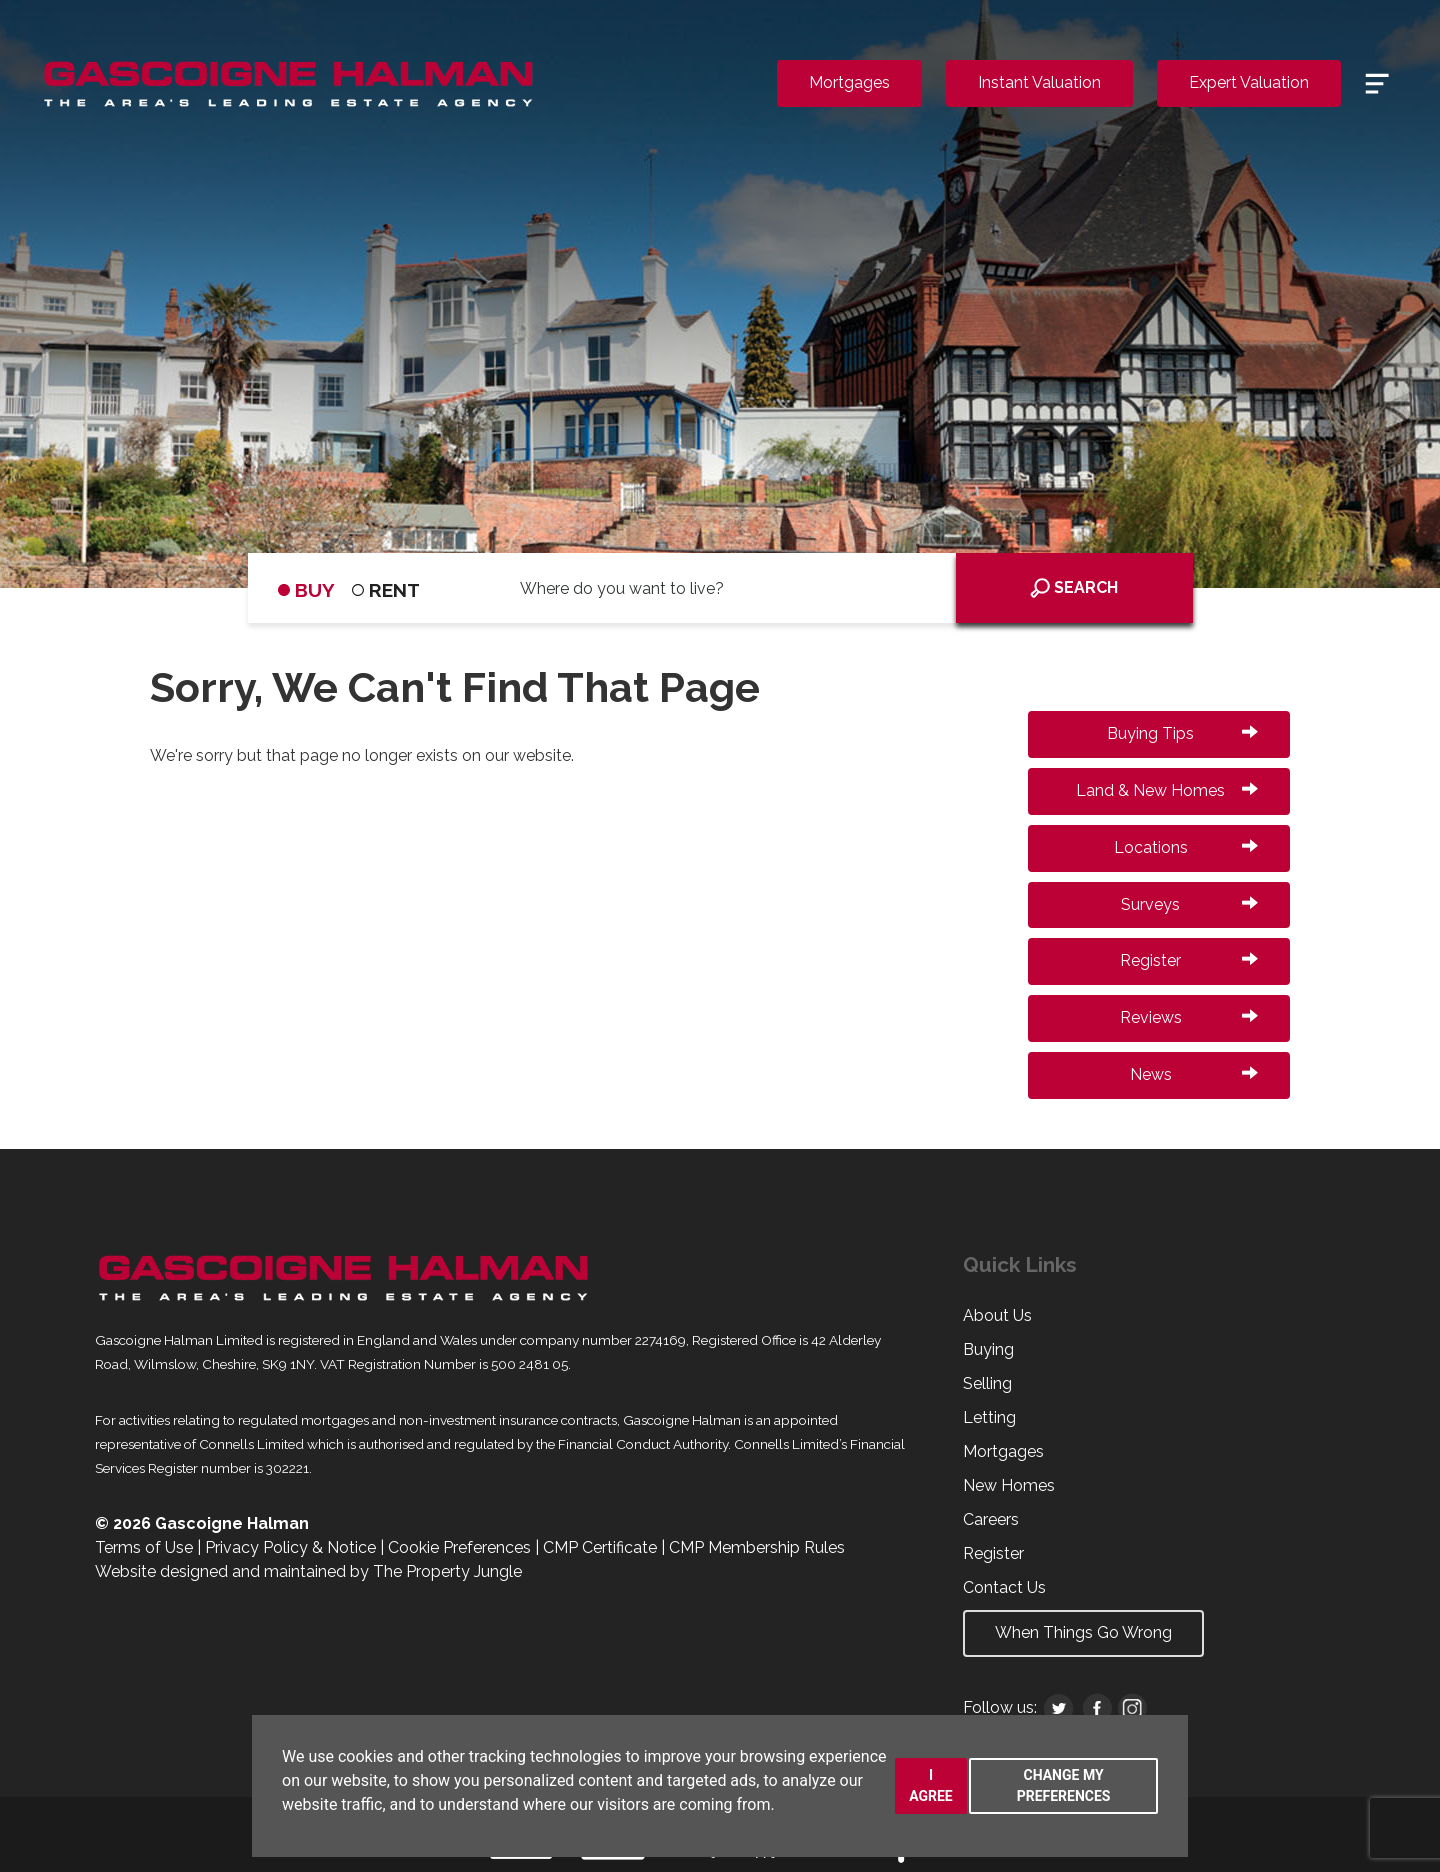 The image size is (1440, 1872). I want to click on Expert Valuation, so click(1249, 82).